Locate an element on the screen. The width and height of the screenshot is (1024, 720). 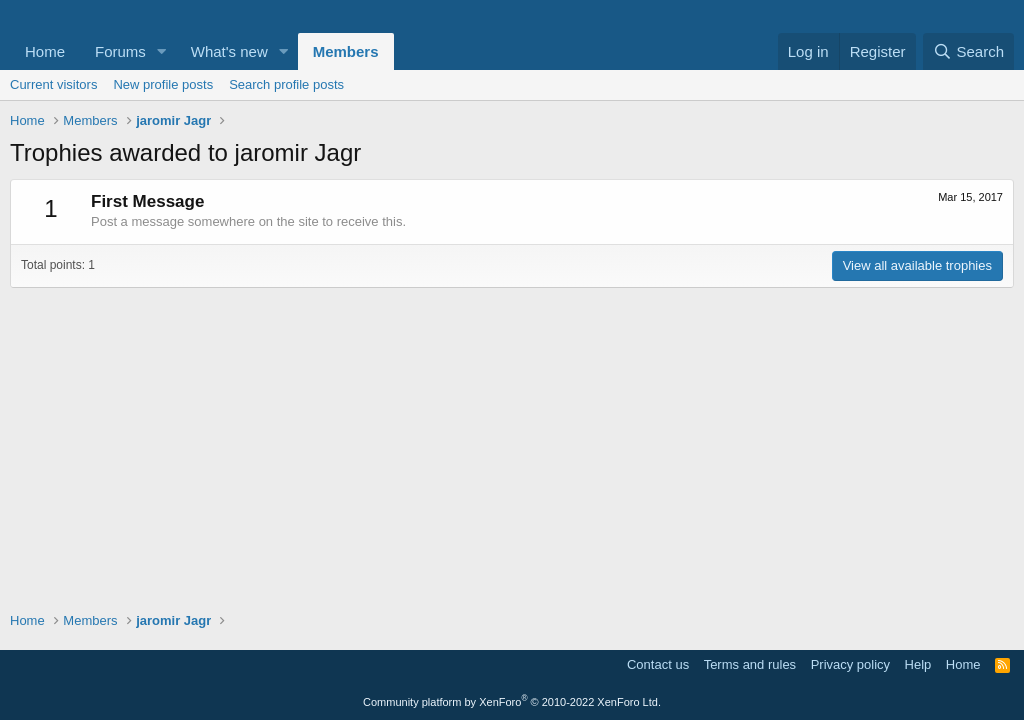
Home is located at coordinates (45, 51).